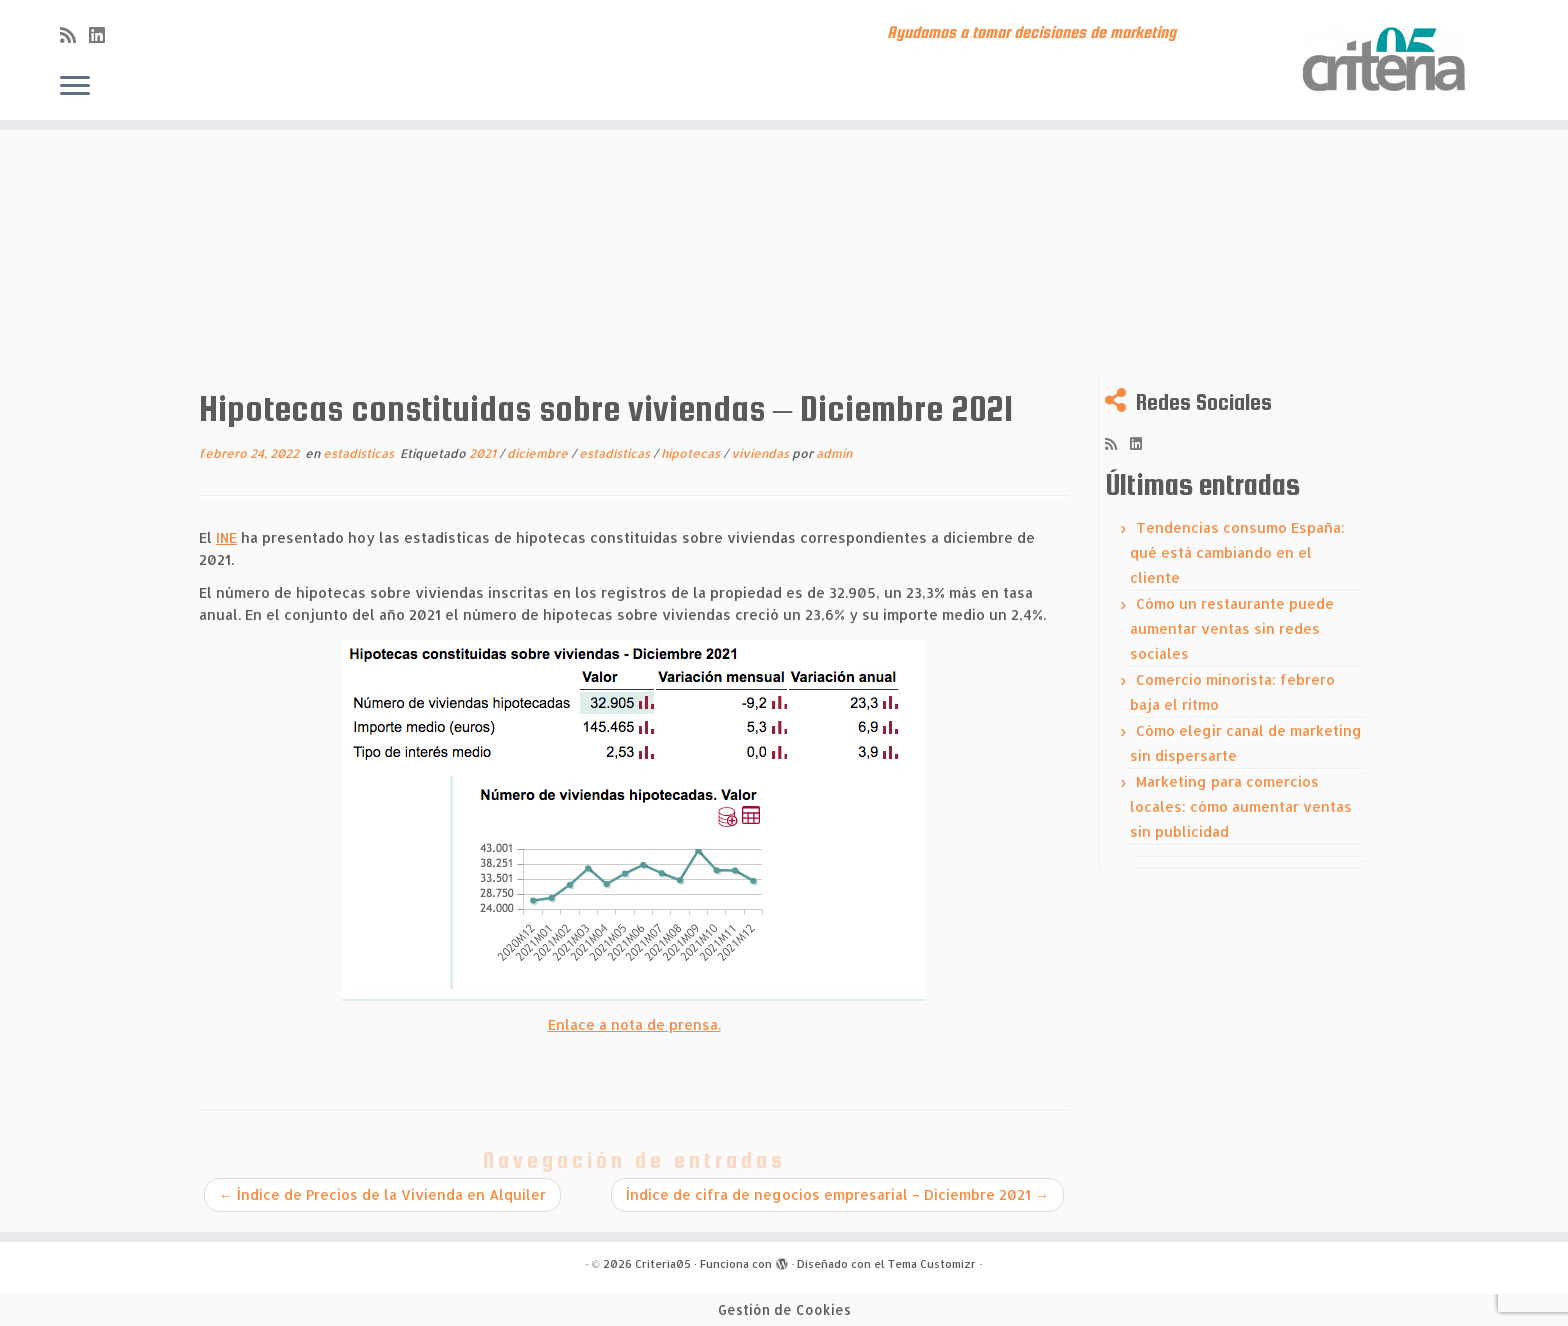 The height and width of the screenshot is (1326, 1568). What do you see at coordinates (837, 1194) in the screenshot?
I see `Índice de cifra de negocios empresarial – Diciembre 2021` at bounding box center [837, 1194].